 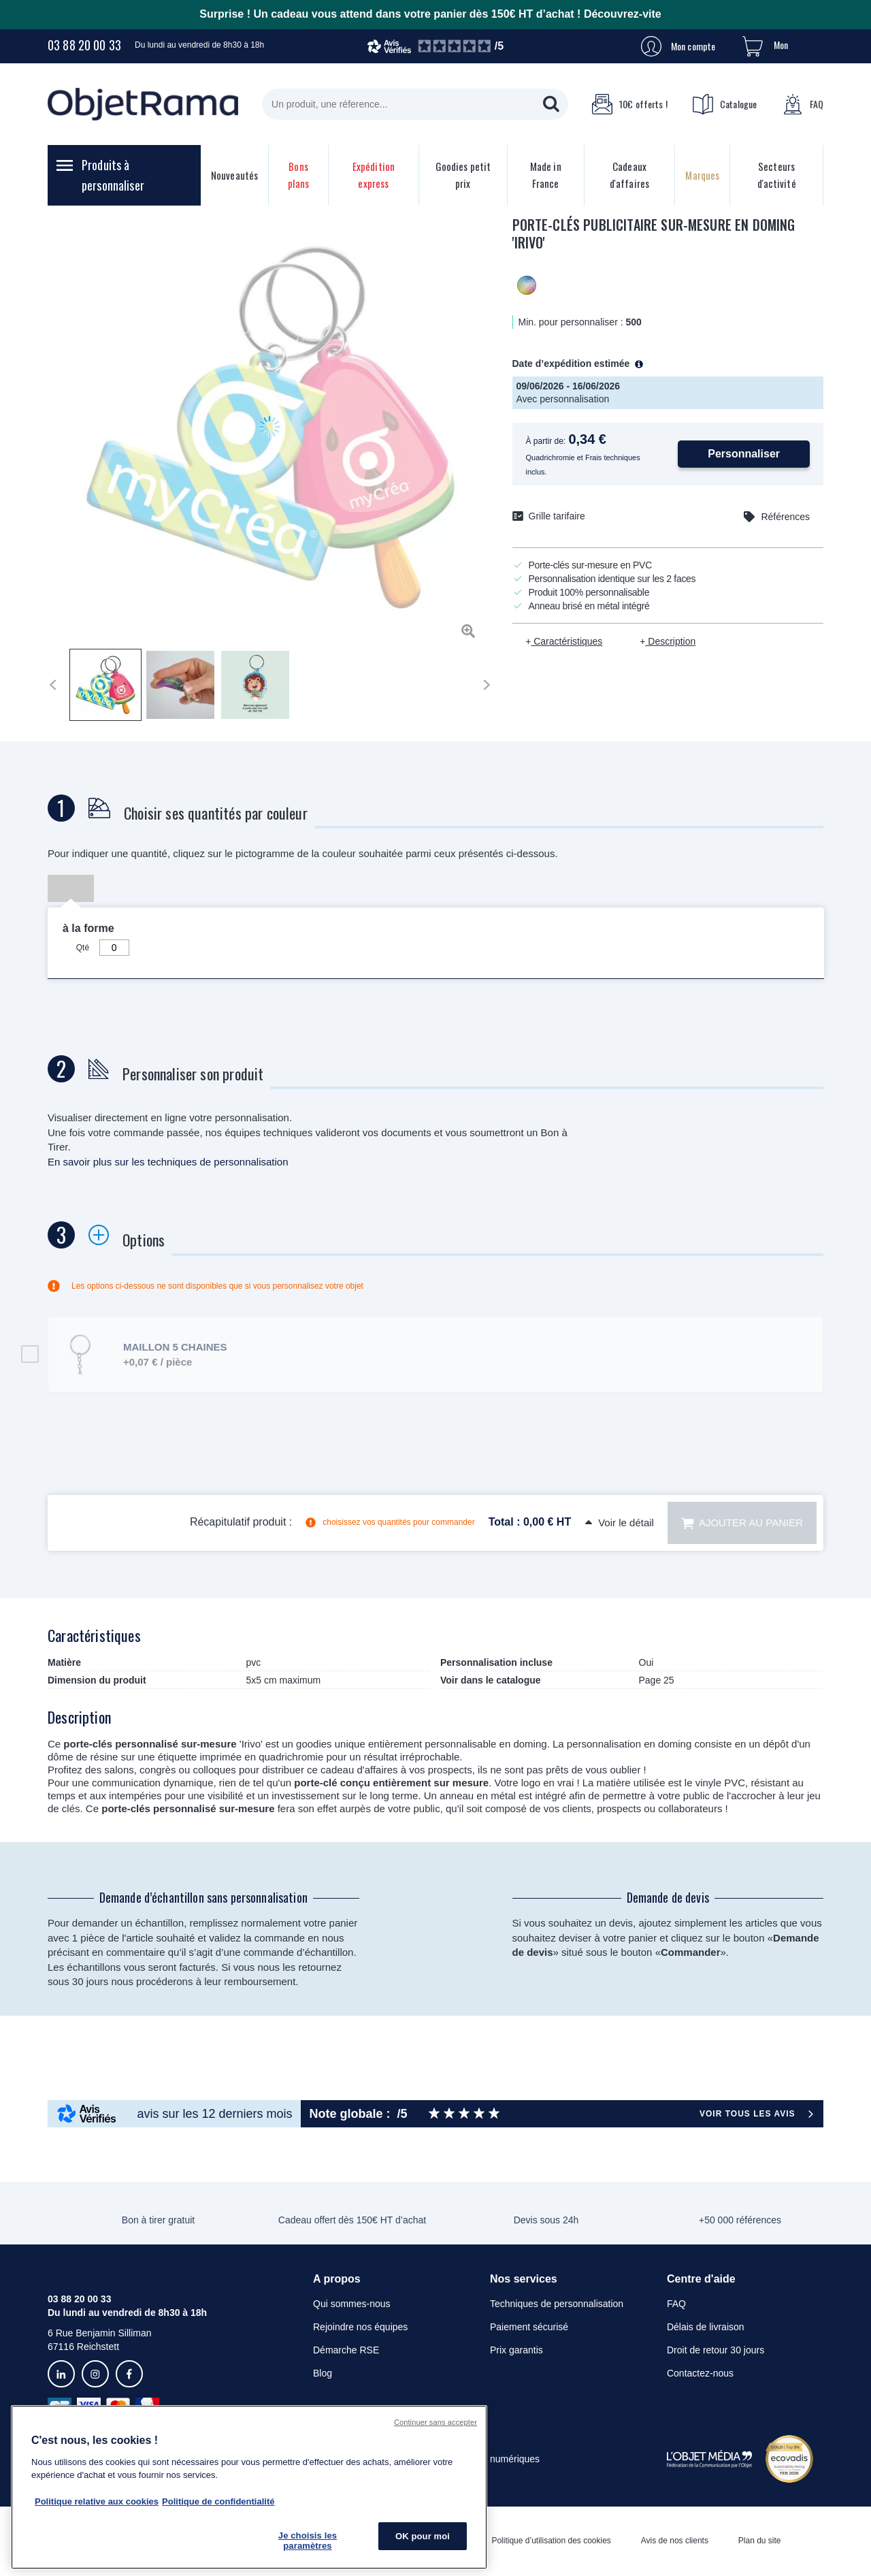 What do you see at coordinates (556, 2303) in the screenshot?
I see `Techniques de personnalisation` at bounding box center [556, 2303].